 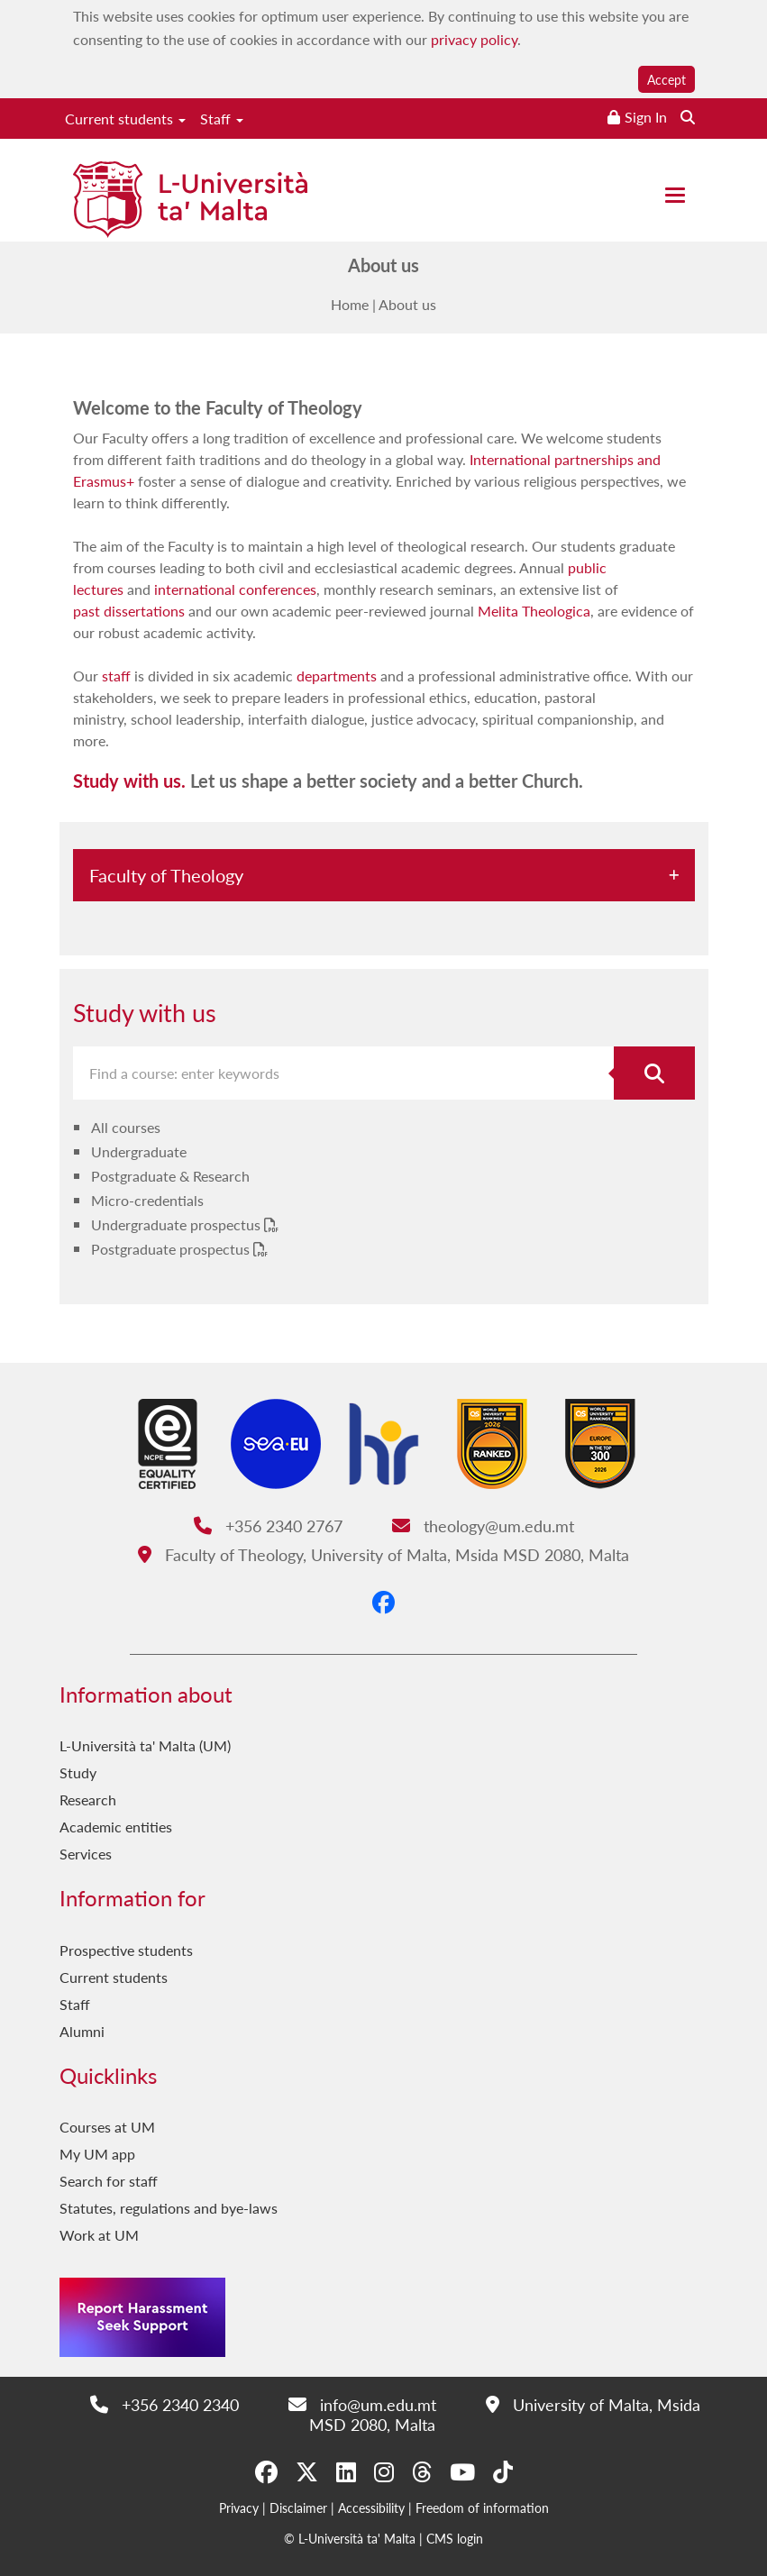 I want to click on Micro-credentials, so click(x=147, y=1200).